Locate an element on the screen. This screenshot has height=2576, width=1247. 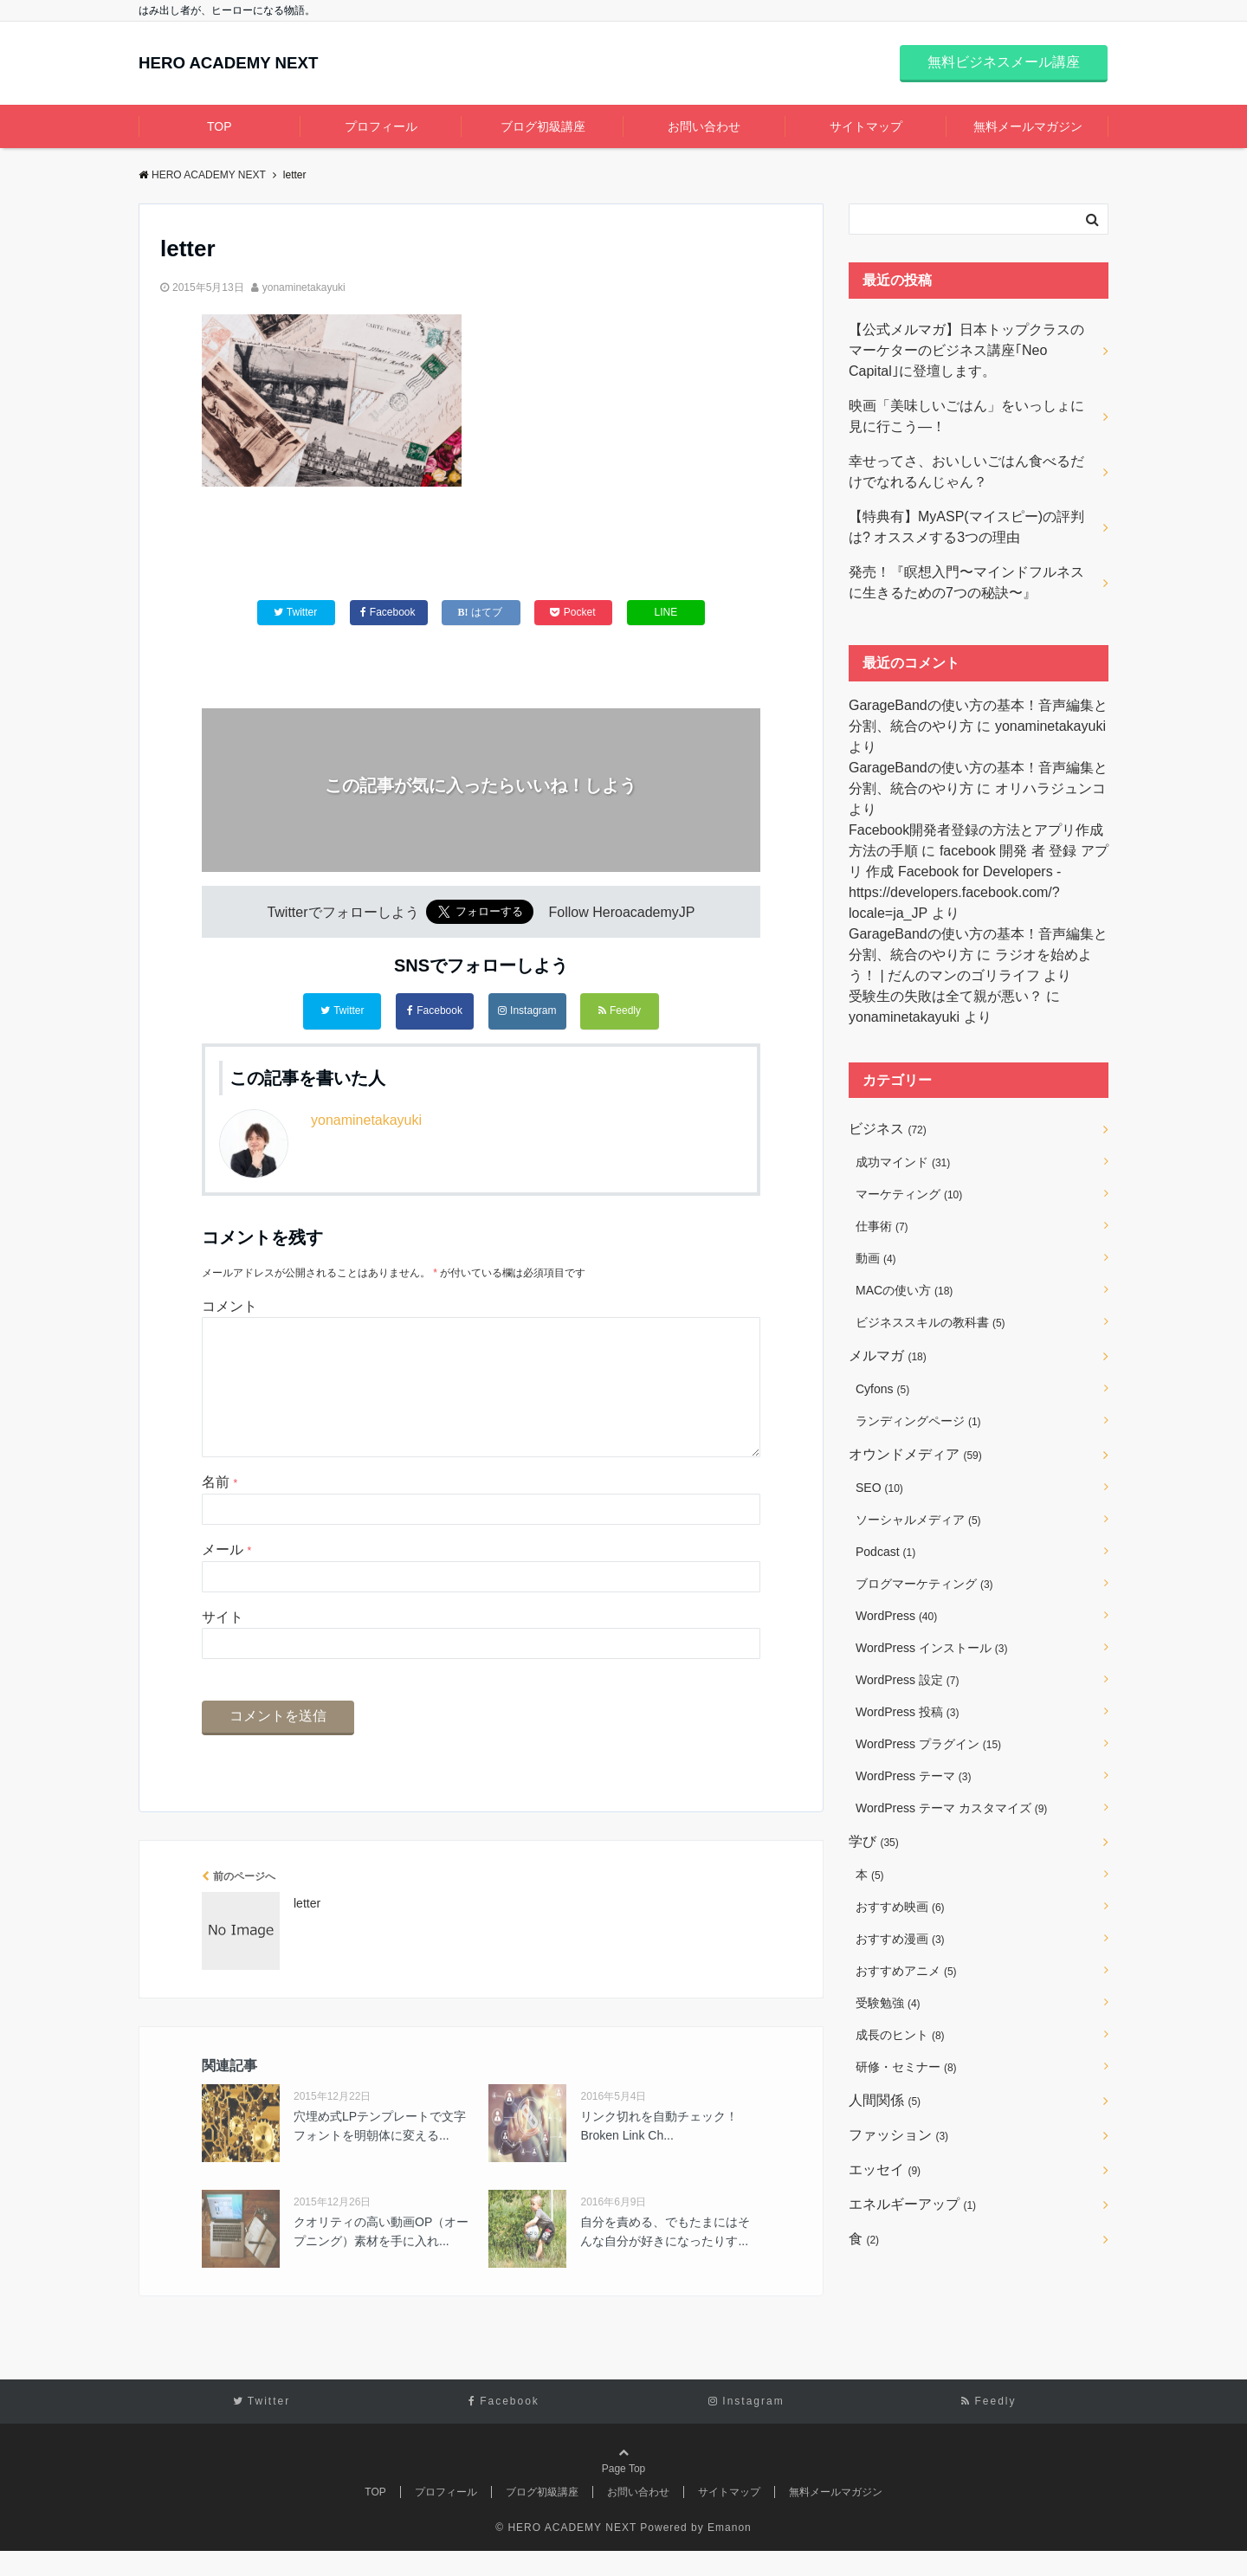
研修・セミナー is located at coordinates (906, 2067).